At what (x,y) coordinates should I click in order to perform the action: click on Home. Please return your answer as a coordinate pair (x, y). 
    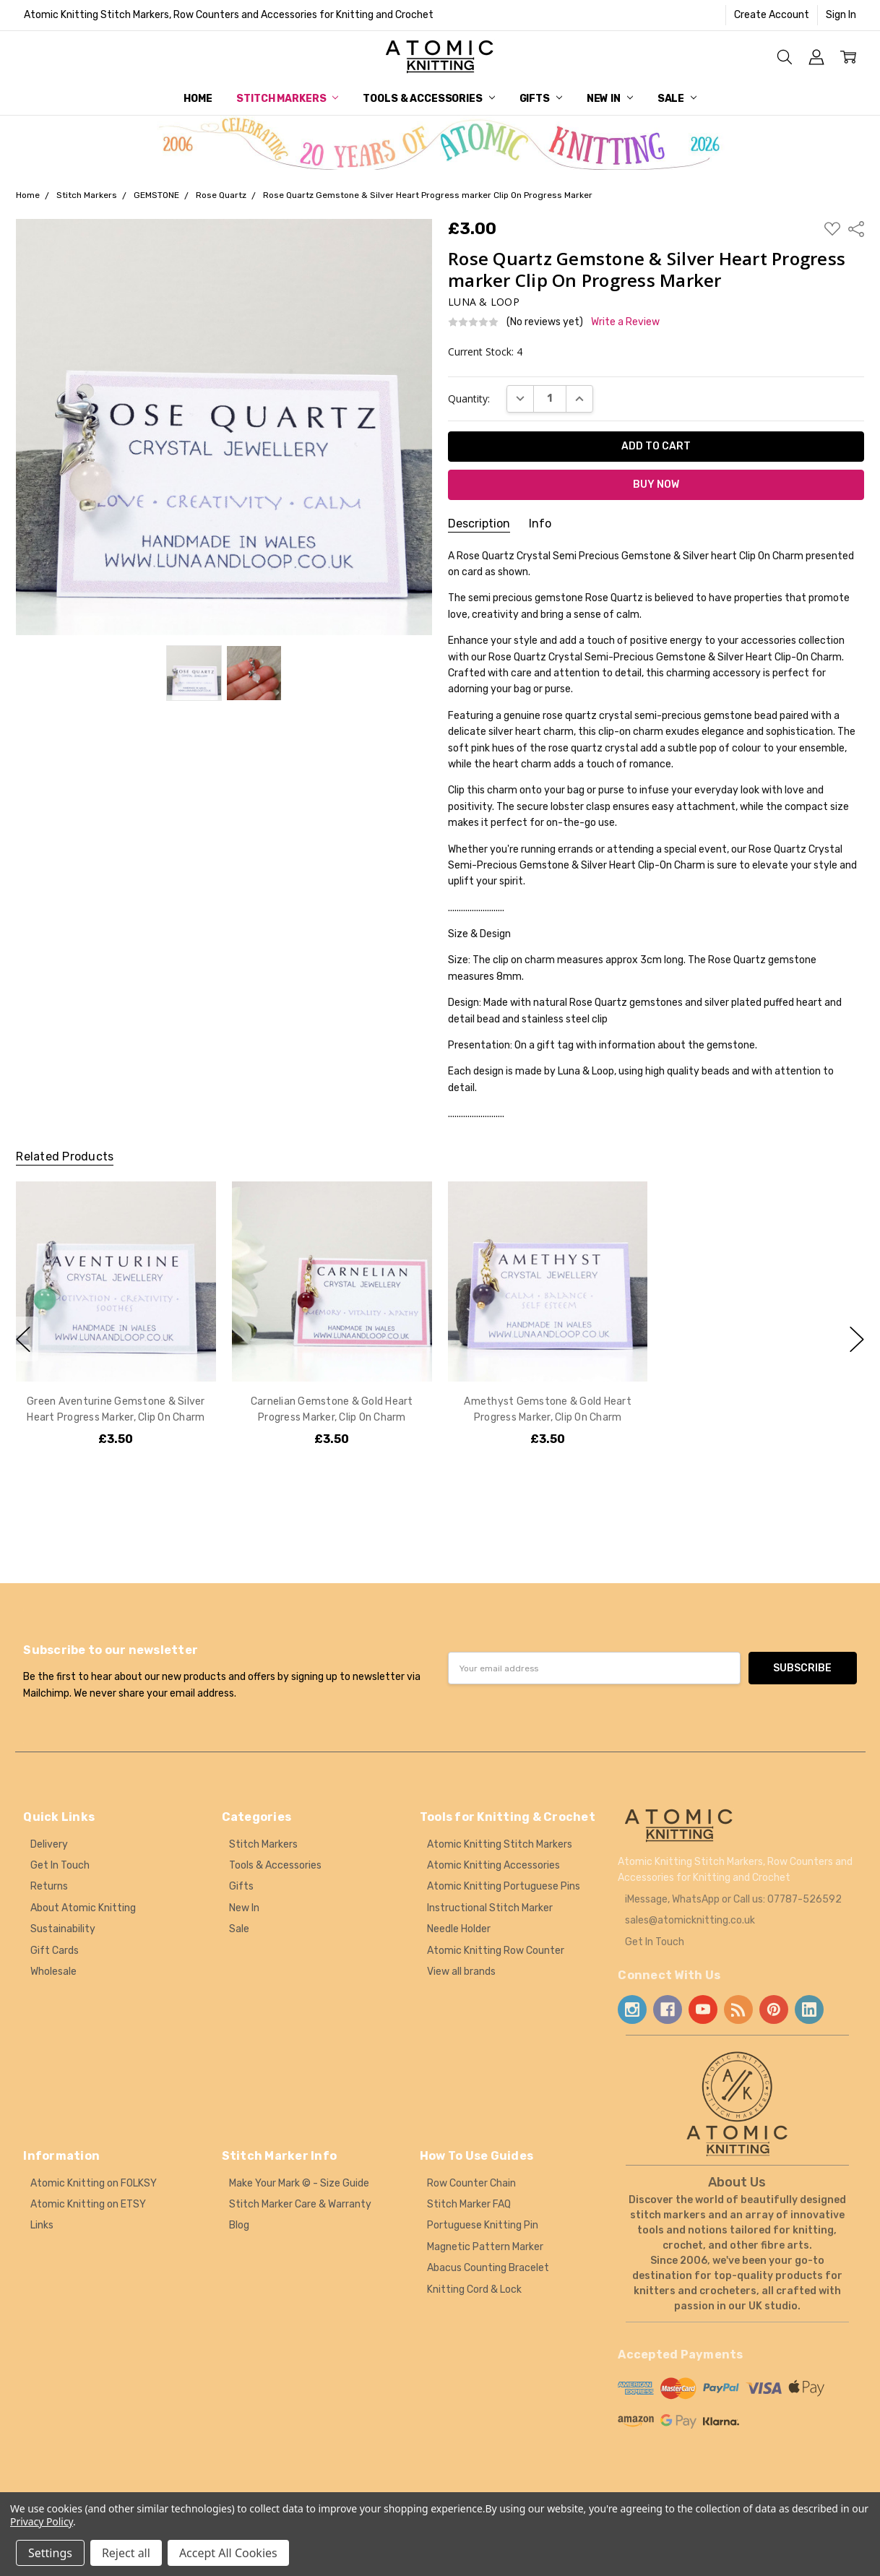
    Looking at the image, I should click on (198, 98).